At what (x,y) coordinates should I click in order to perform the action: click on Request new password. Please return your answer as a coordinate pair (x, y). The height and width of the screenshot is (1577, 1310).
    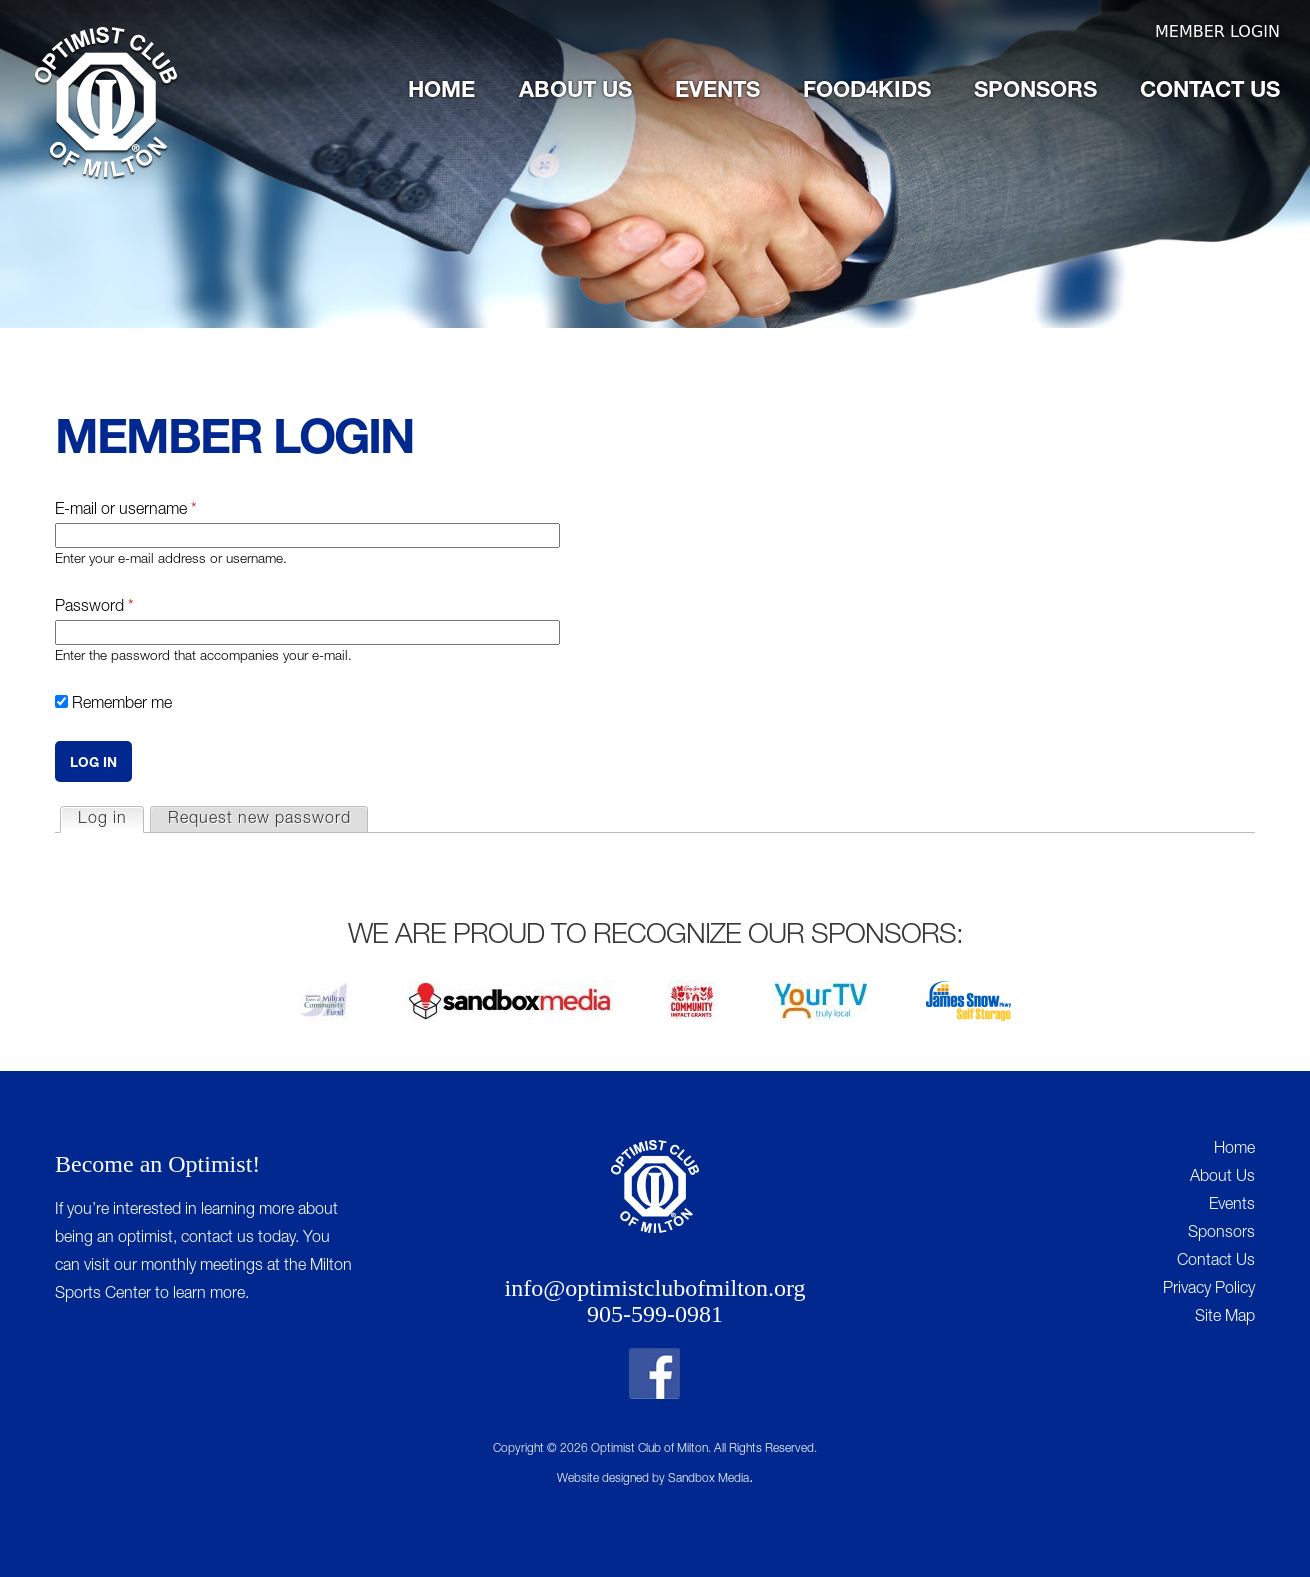
    Looking at the image, I should click on (259, 820).